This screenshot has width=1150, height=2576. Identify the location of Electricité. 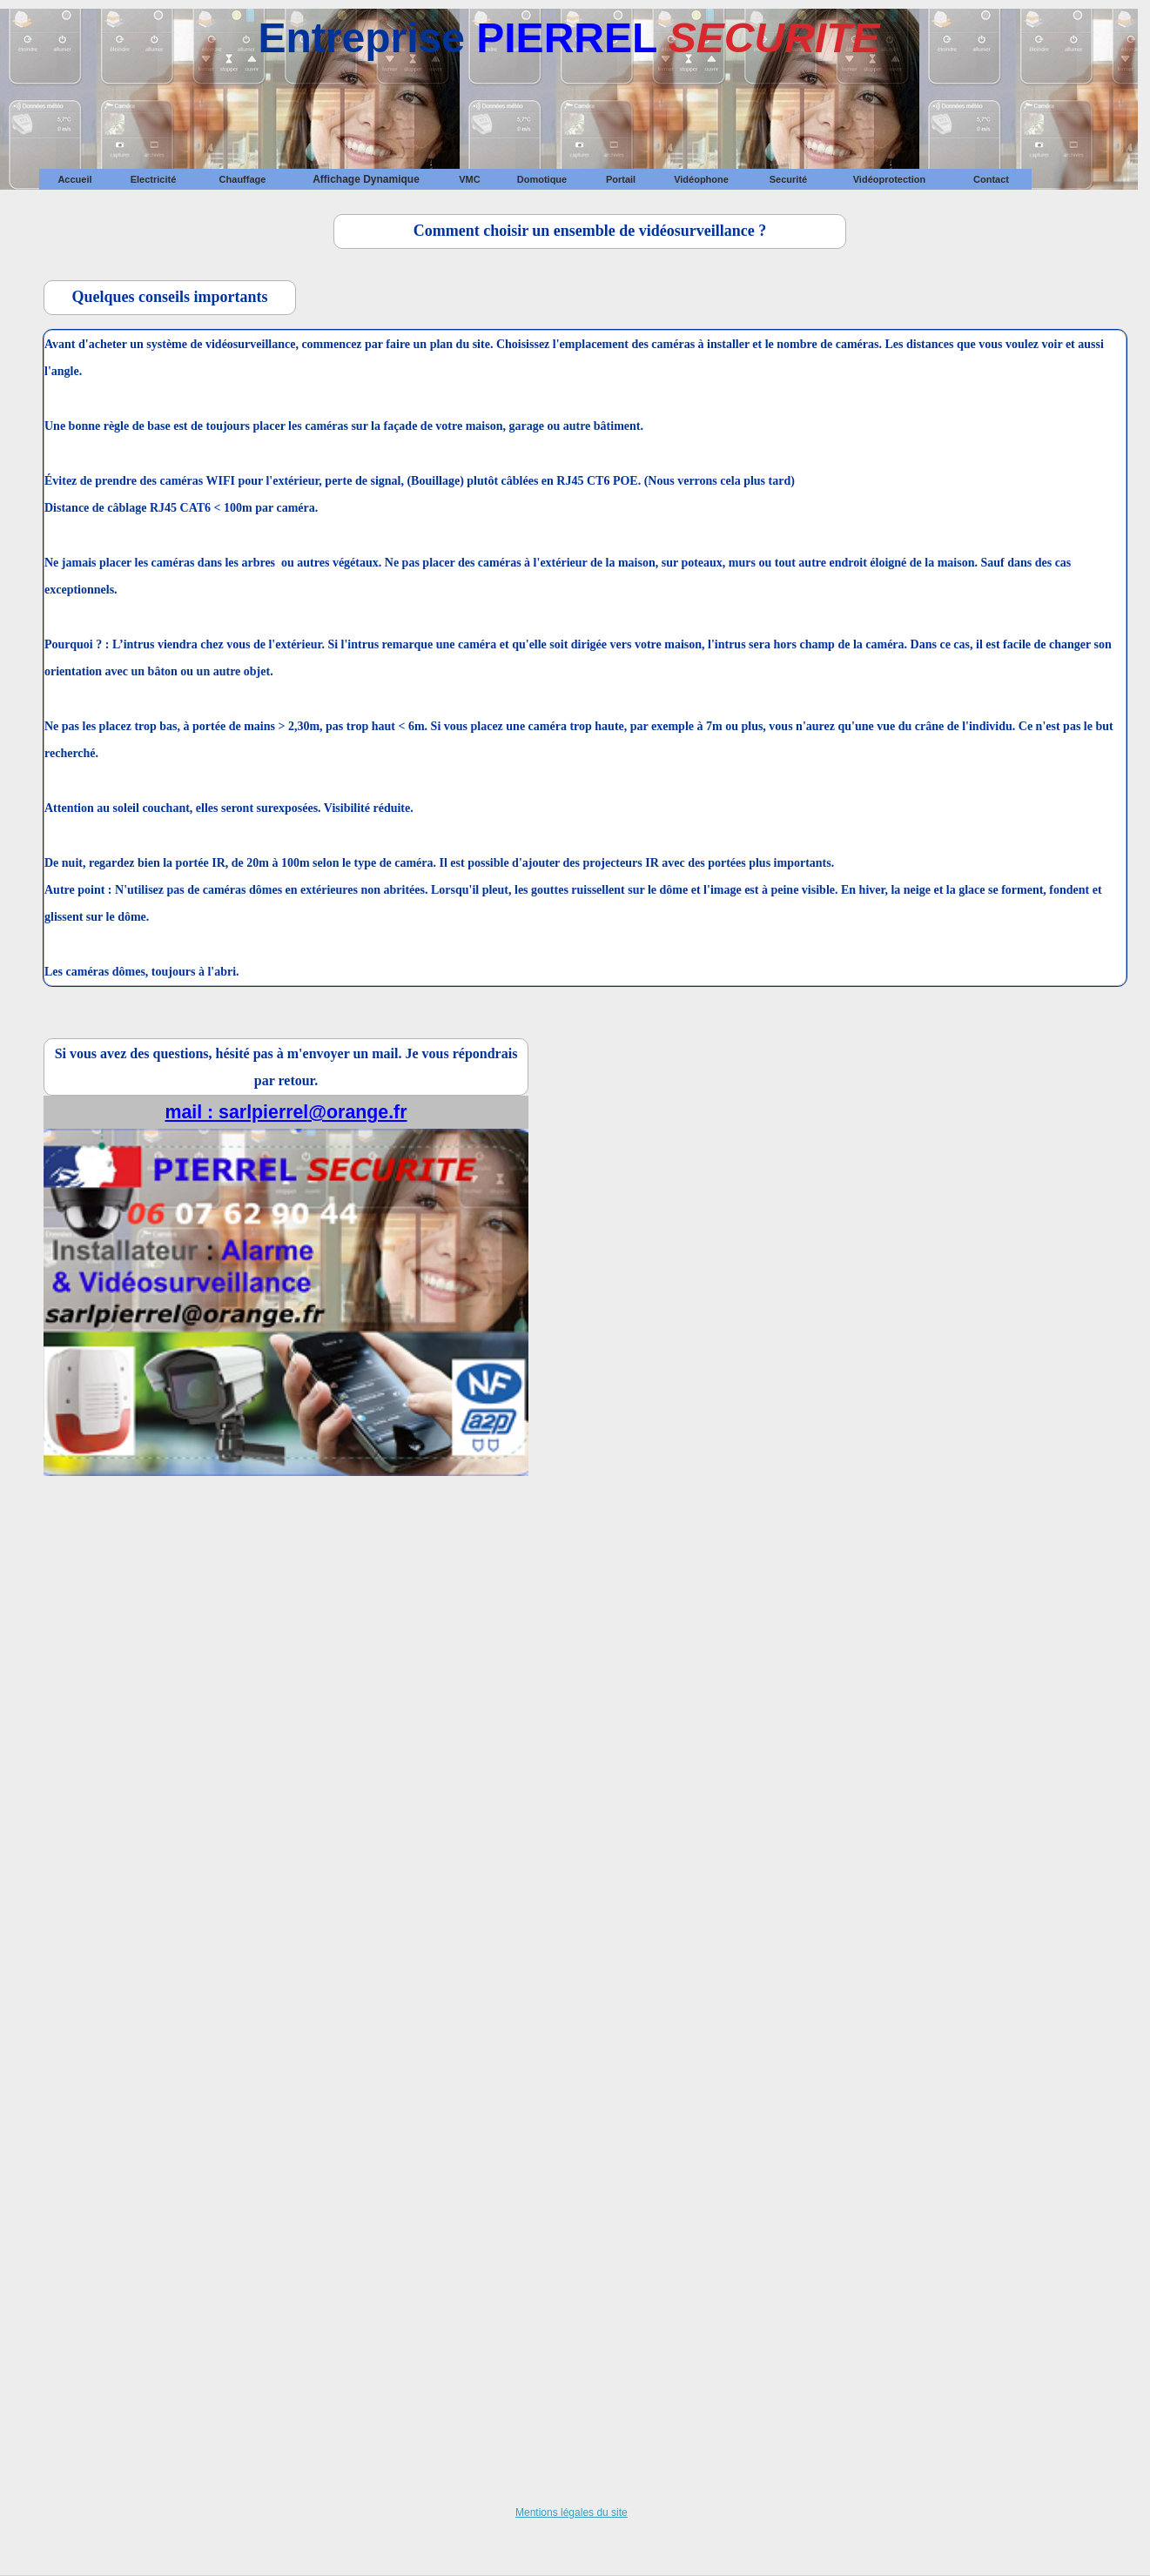
(154, 179).